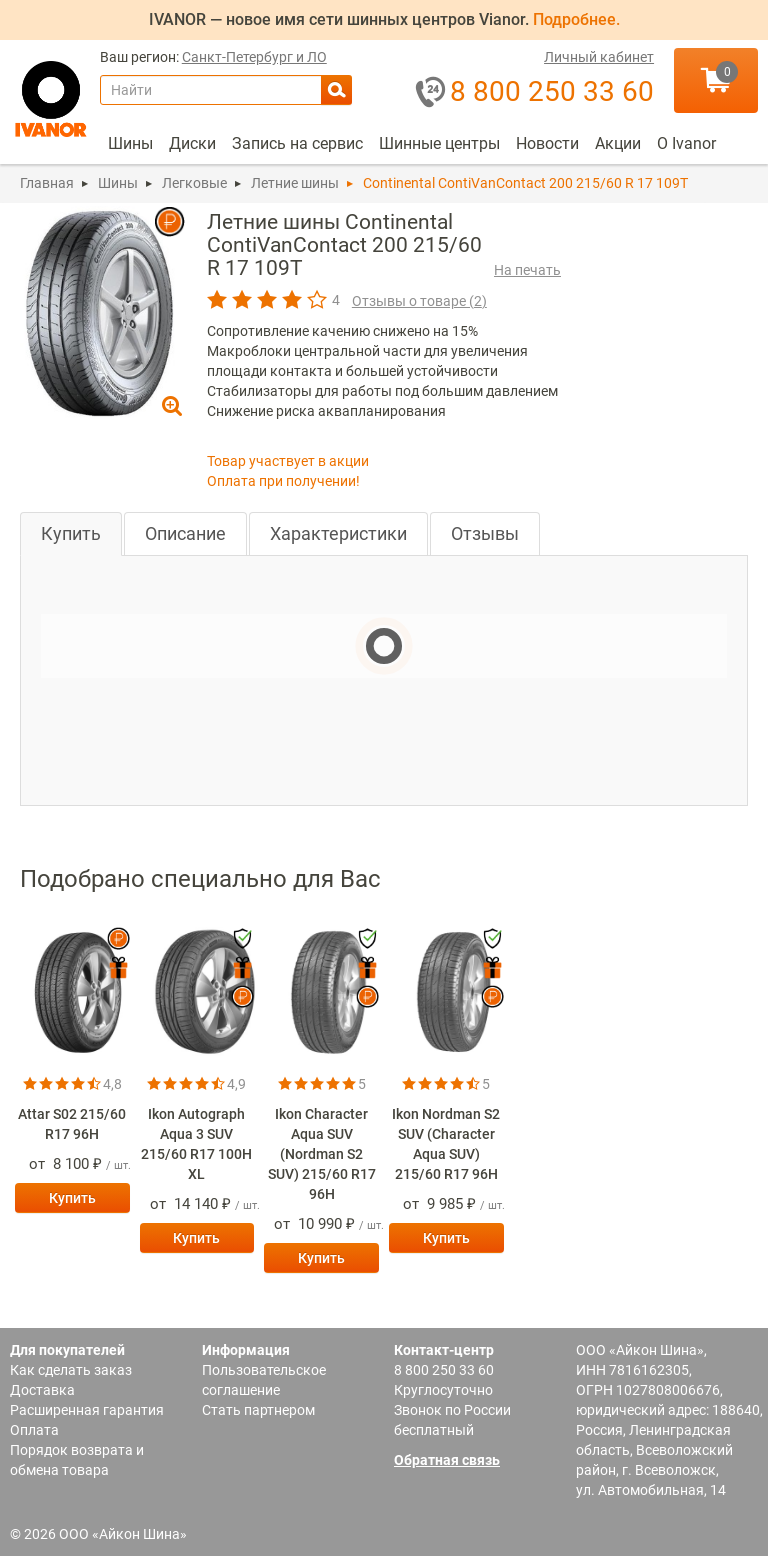 The height and width of the screenshot is (1556, 768). What do you see at coordinates (34, 1430) in the screenshot?
I see `Оплата` at bounding box center [34, 1430].